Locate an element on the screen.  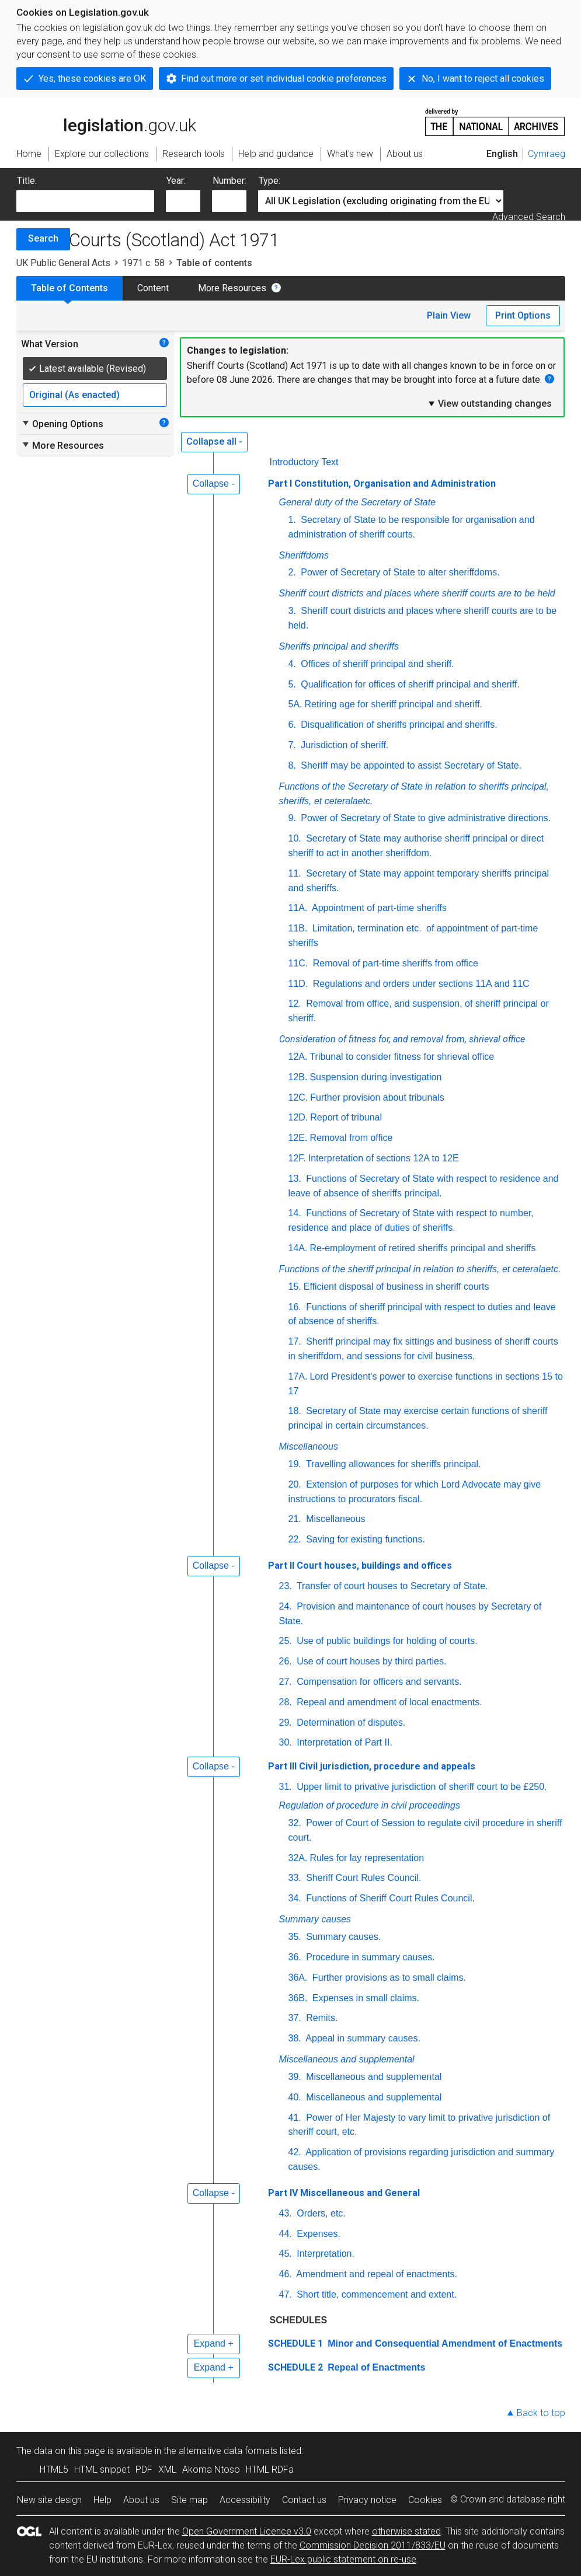
Procedure in summary causes. is located at coordinates (369, 1957).